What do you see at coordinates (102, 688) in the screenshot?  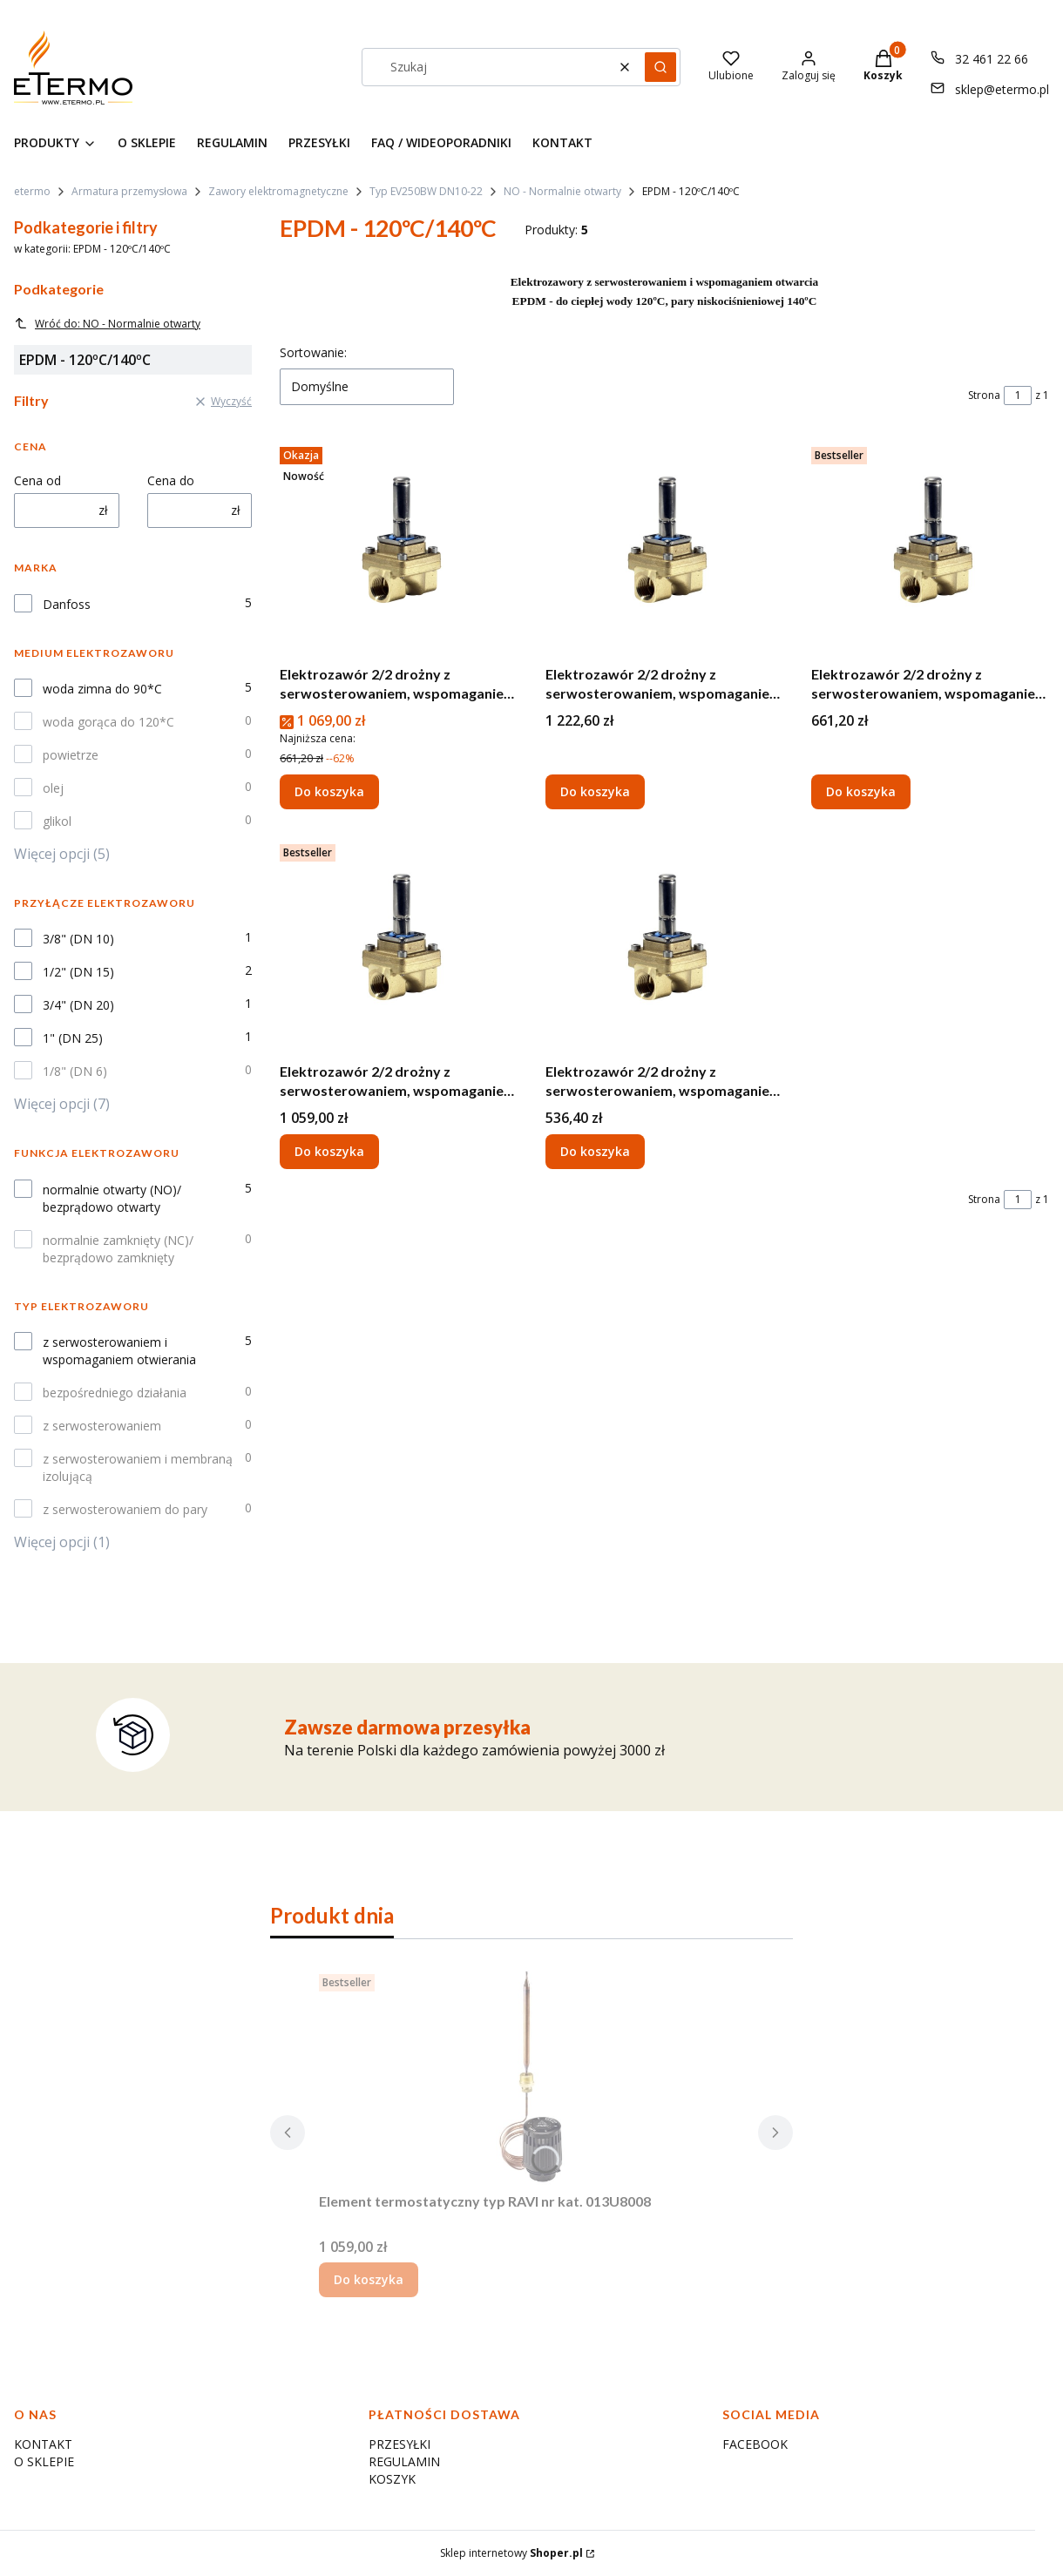 I see `woda zimna do 90*C` at bounding box center [102, 688].